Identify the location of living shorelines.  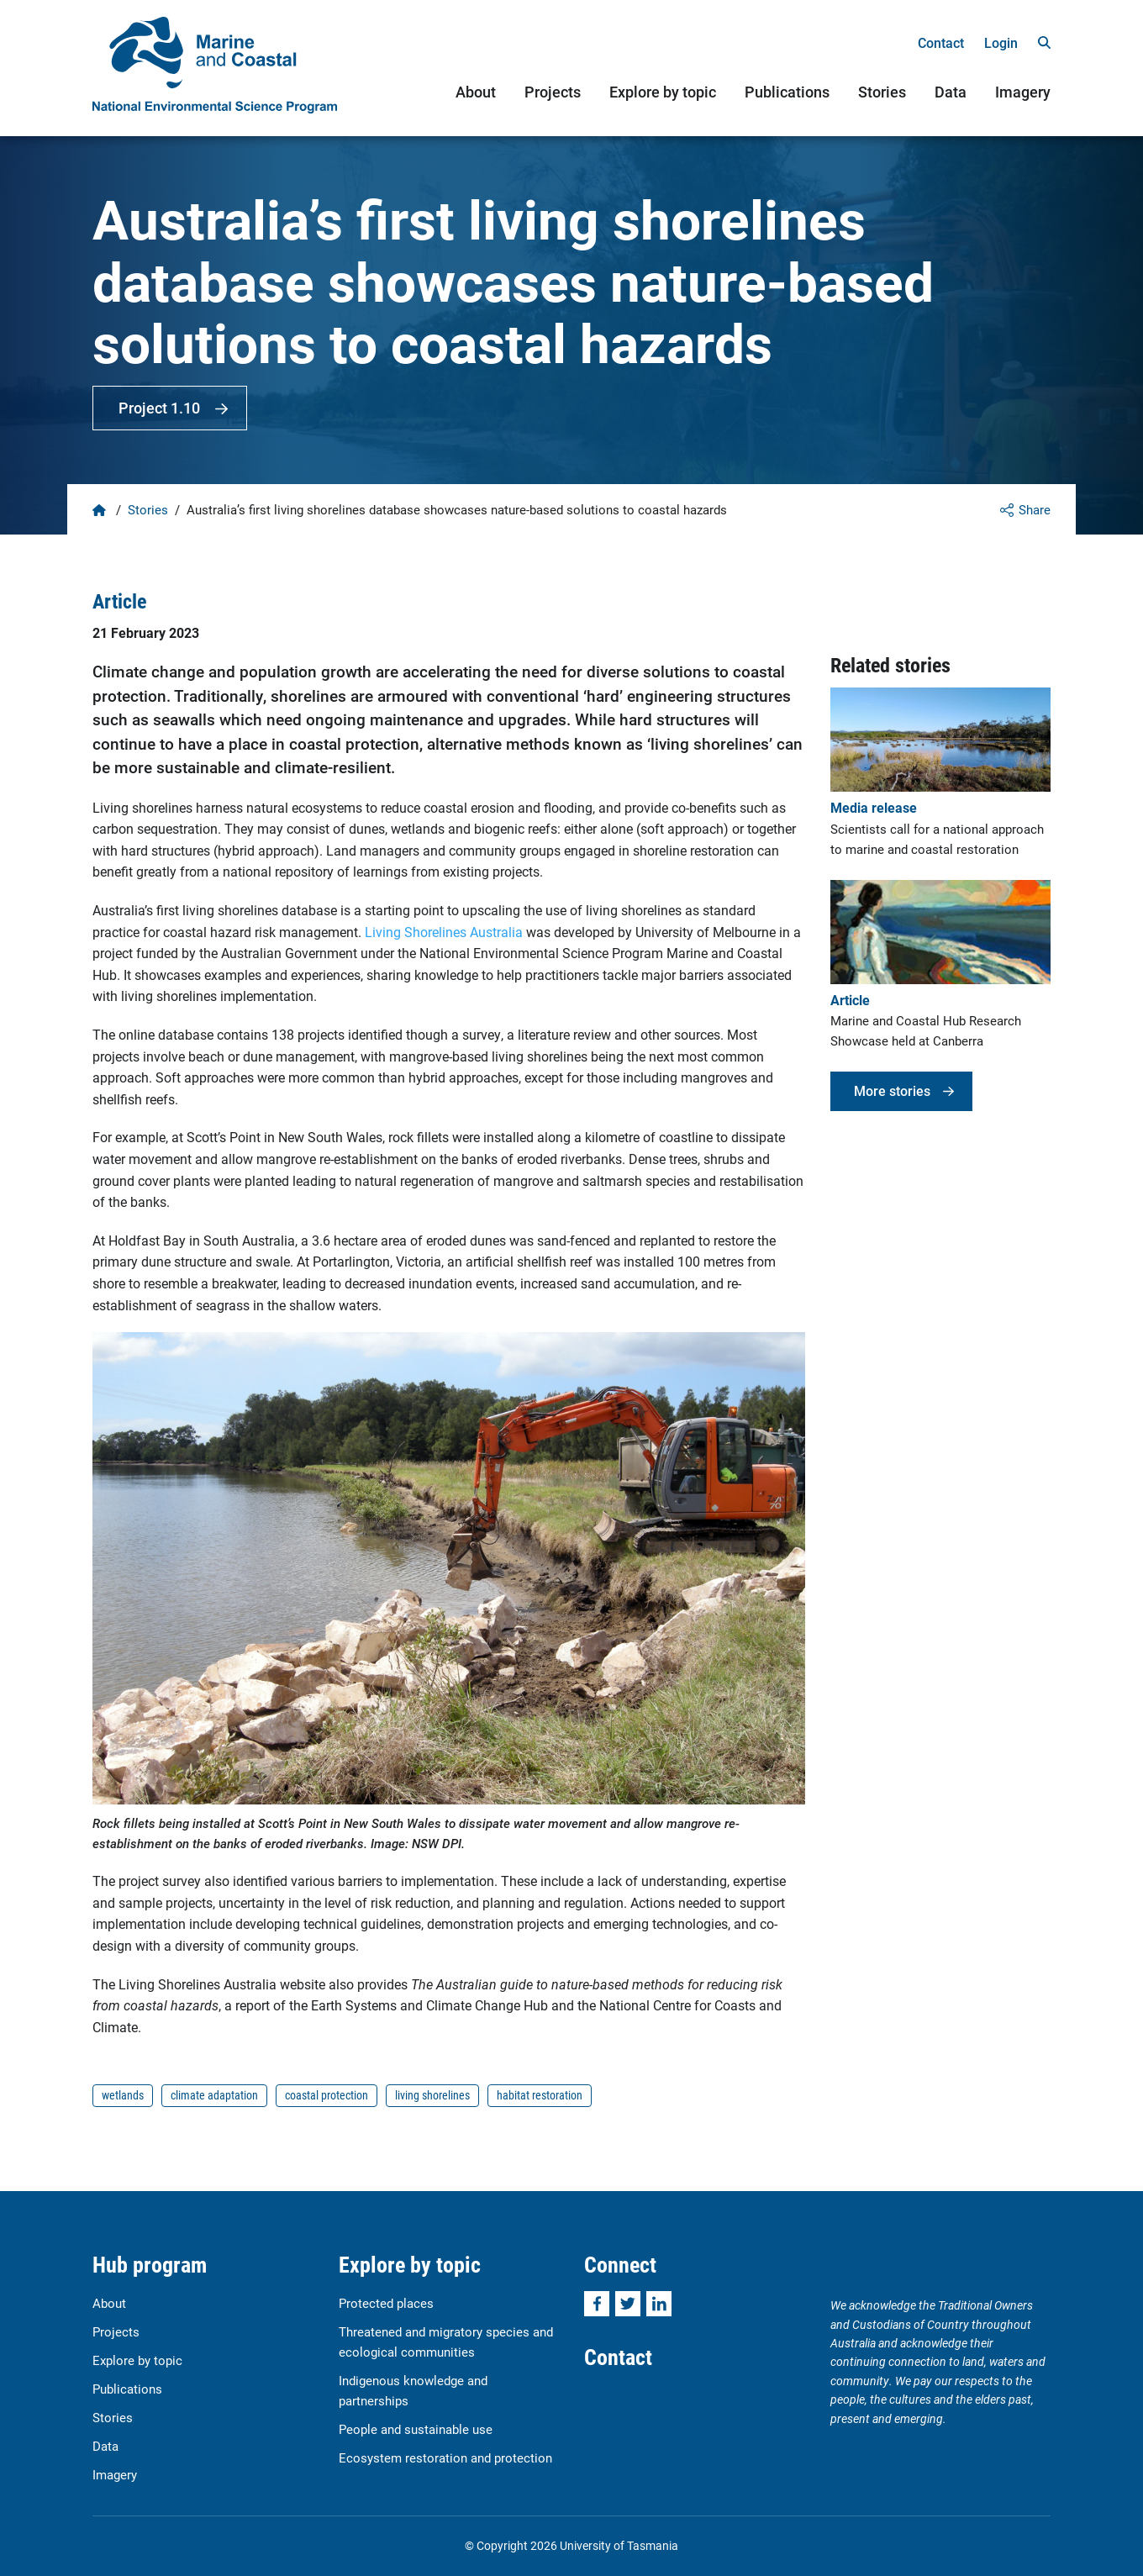
(432, 2095).